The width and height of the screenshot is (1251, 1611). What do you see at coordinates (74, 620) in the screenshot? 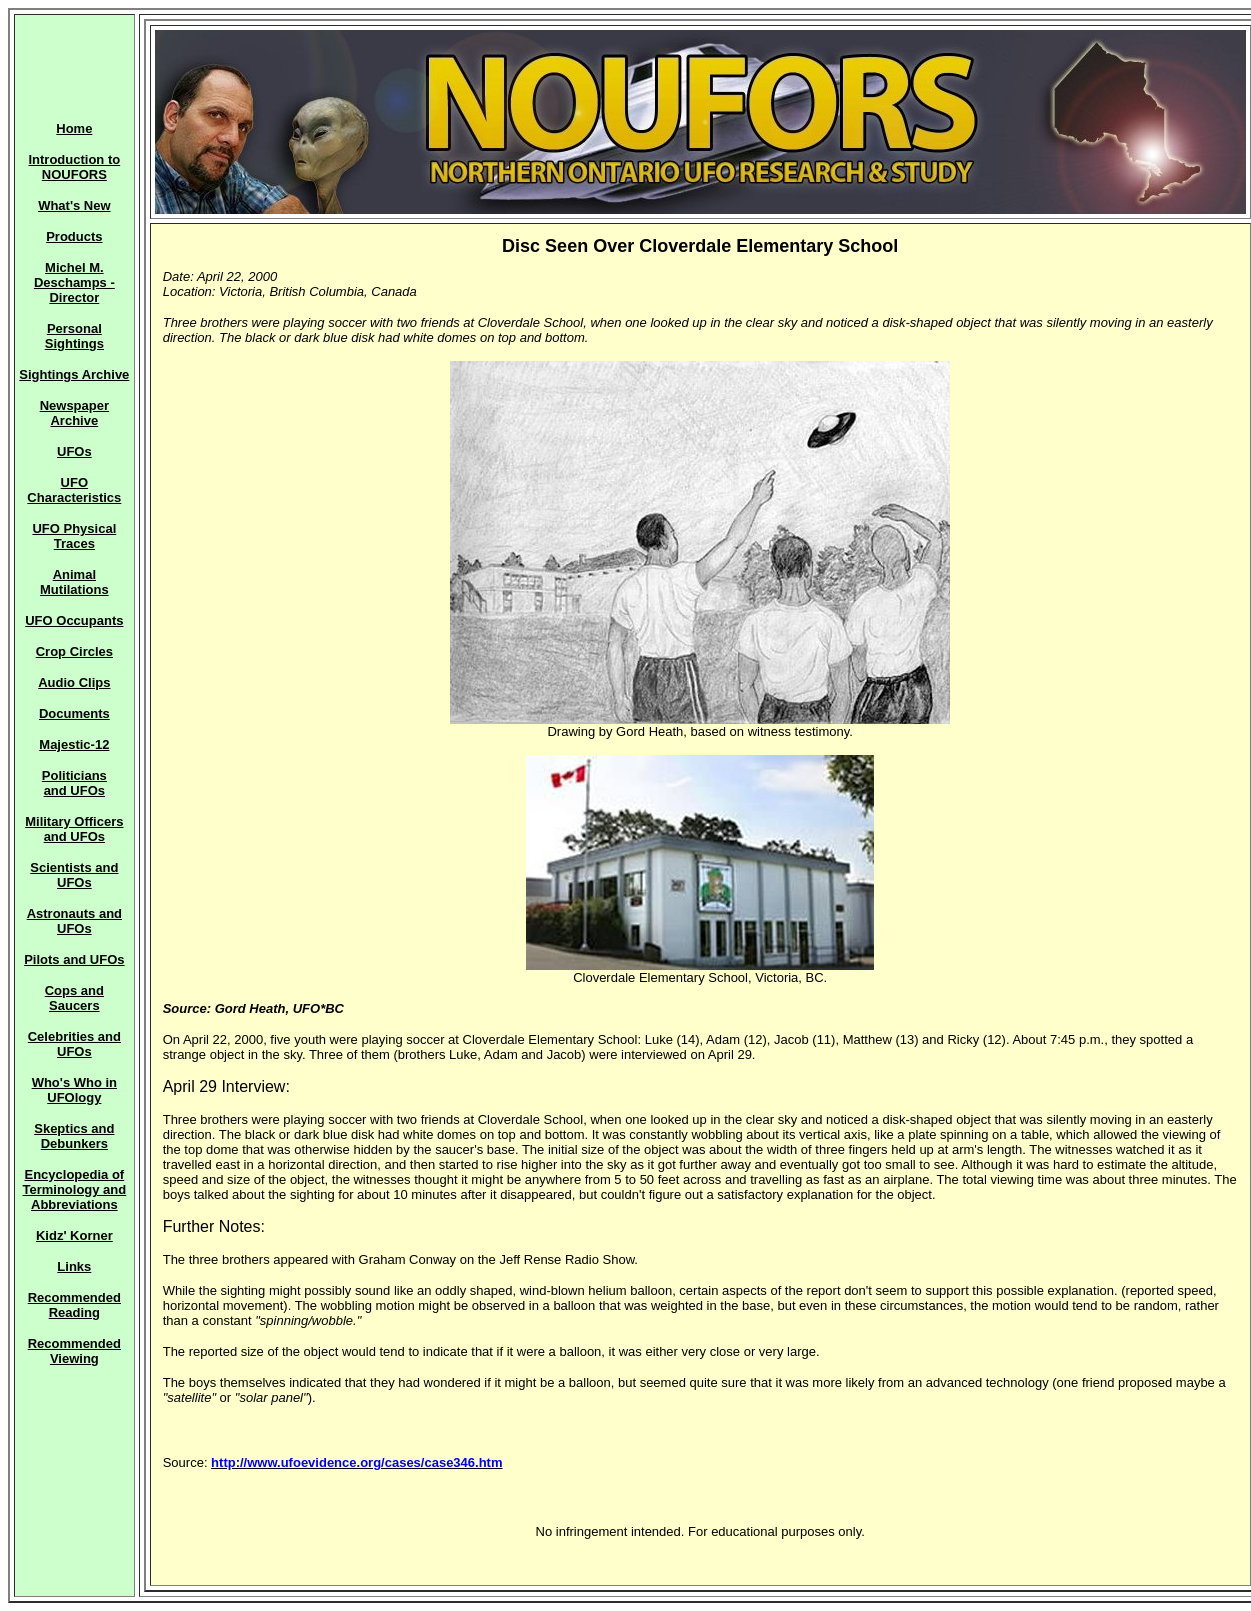
I see `UFO Occupants` at bounding box center [74, 620].